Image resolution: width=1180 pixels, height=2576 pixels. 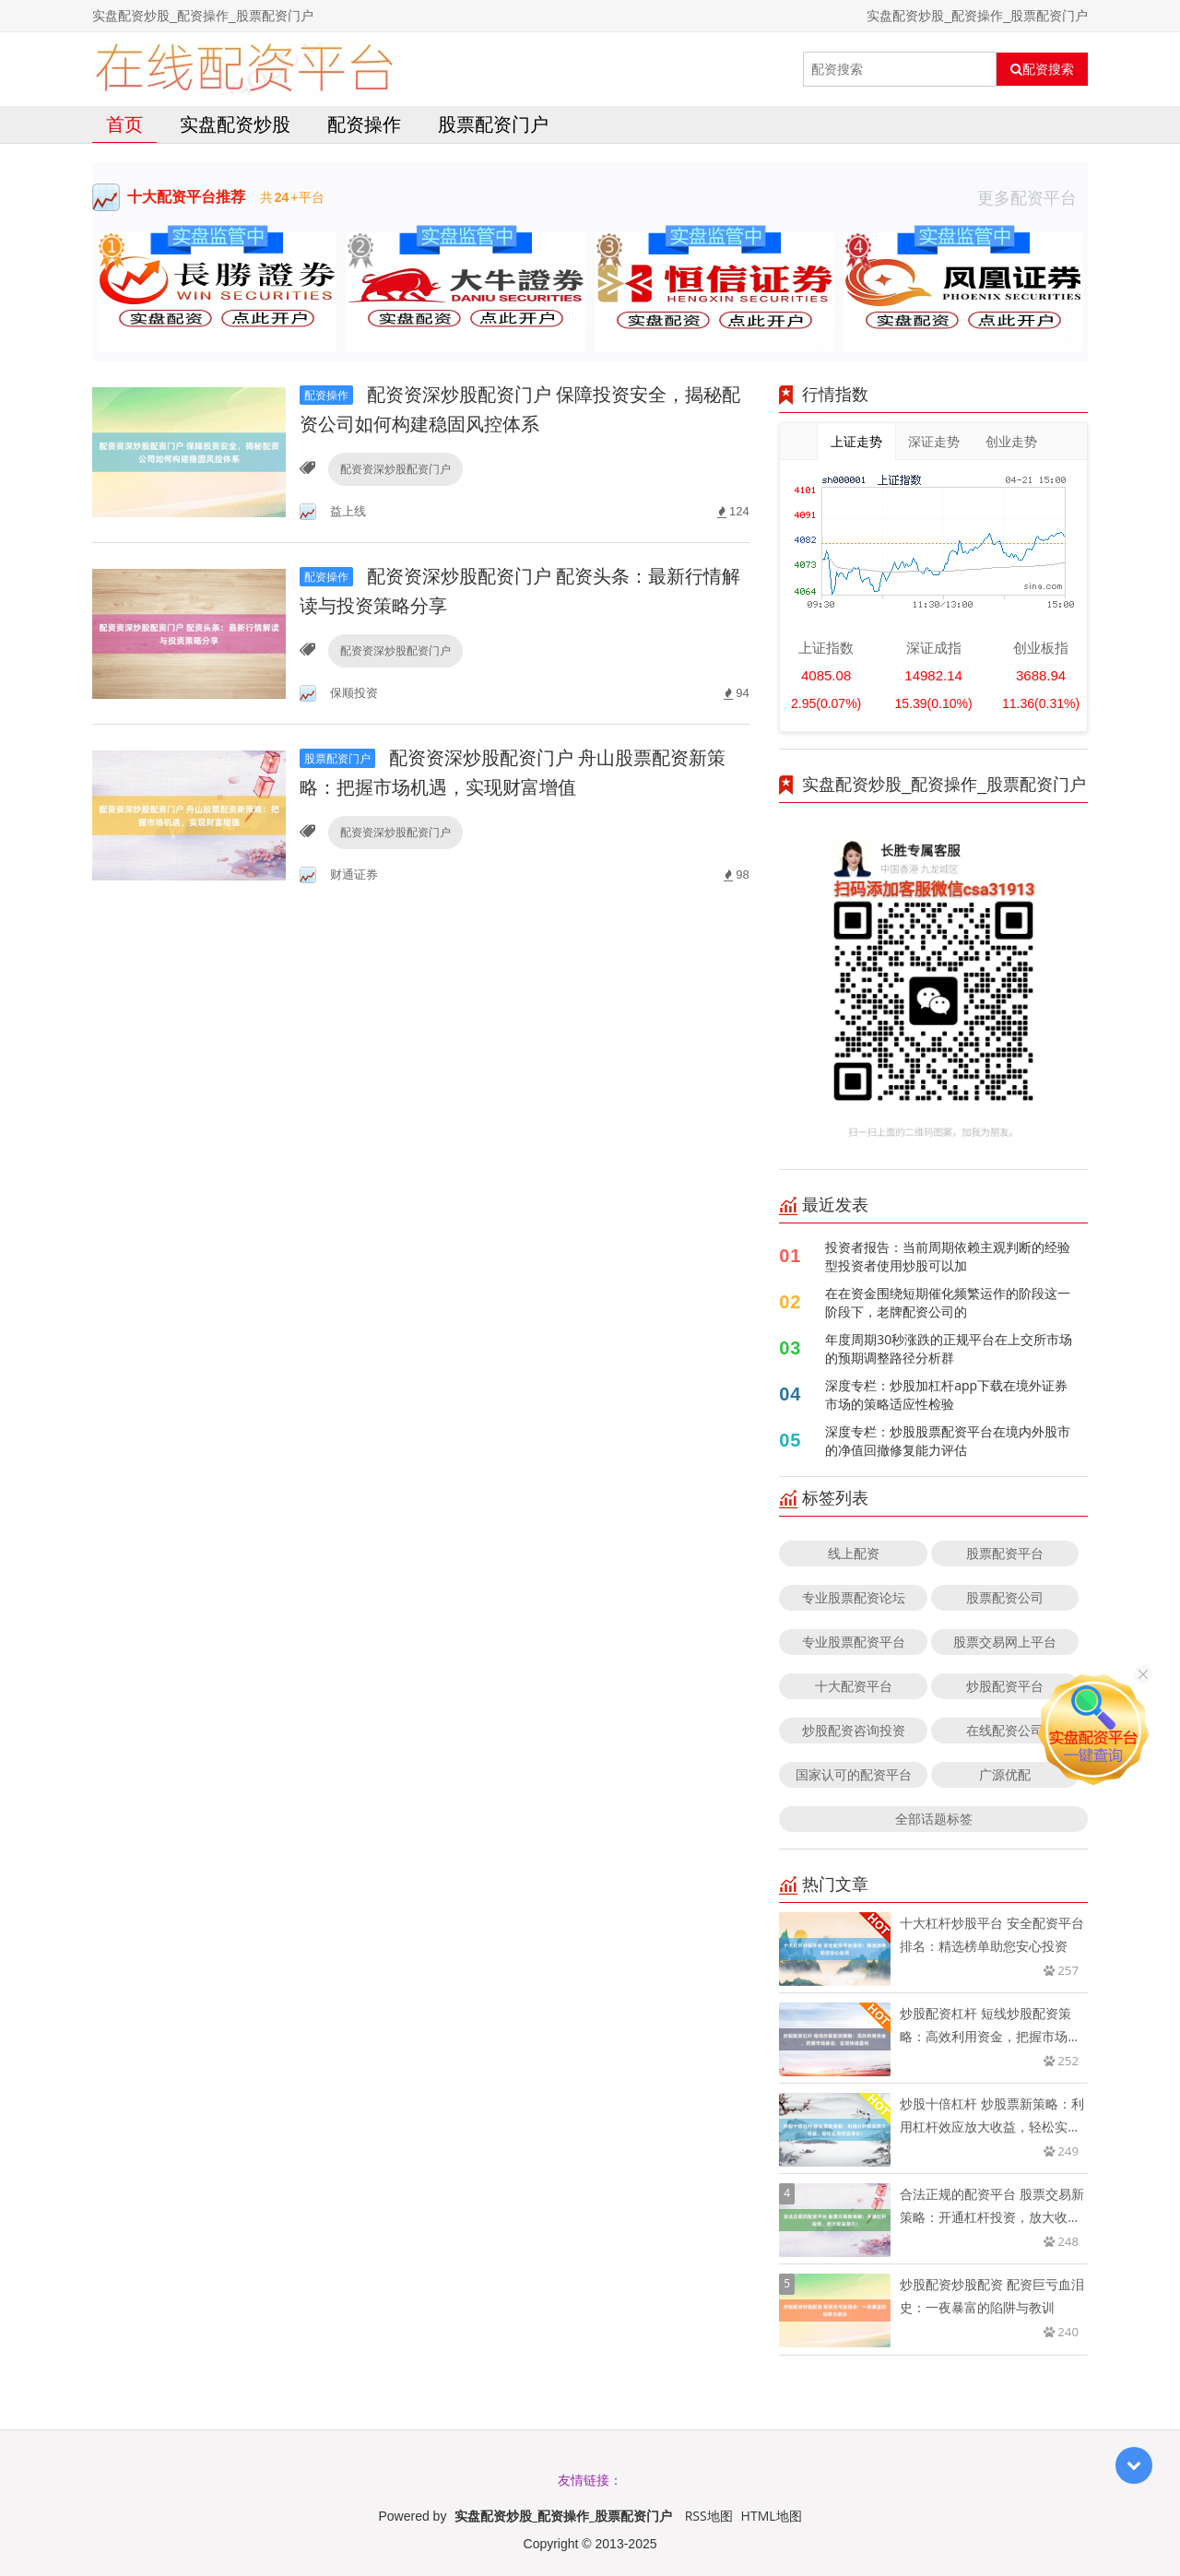 I want to click on 投资者报告：当前周期依赖主观判断的经验型投资者使用炒股可以加, so click(x=947, y=1256).